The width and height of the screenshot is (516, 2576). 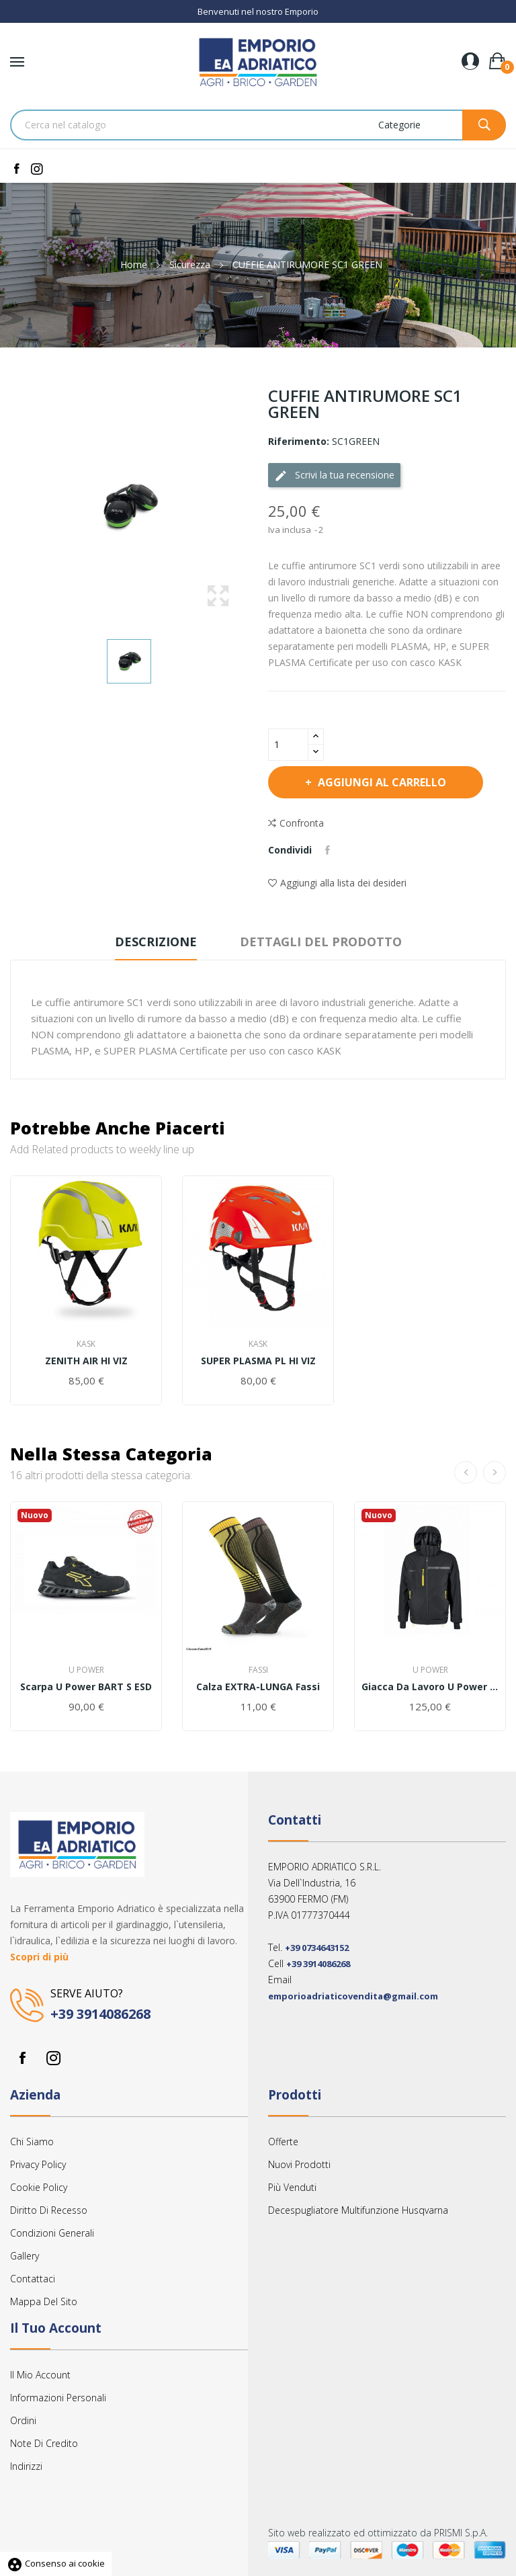 I want to click on Sito web realizzato ed ottimizzato da PRISMI S.p.A., so click(x=378, y=2532).